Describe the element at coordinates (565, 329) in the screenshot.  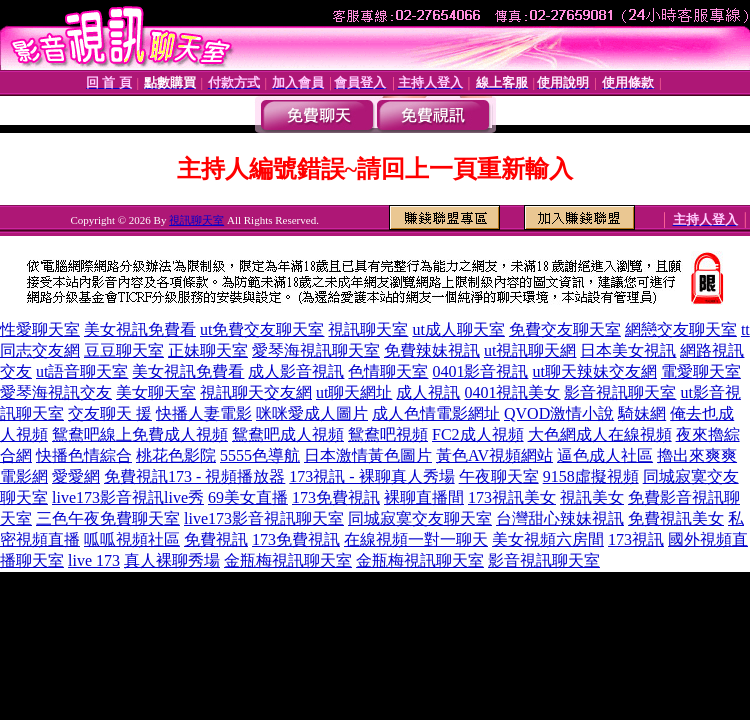
I see `免費交友聊天室` at that location.